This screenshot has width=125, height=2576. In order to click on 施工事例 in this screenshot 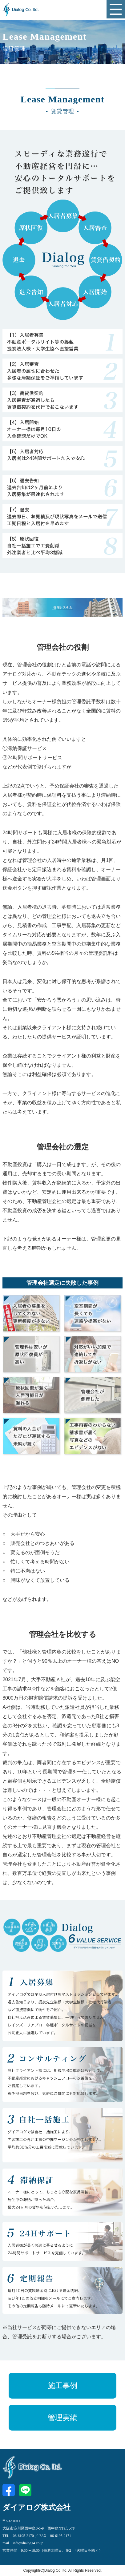, I will do `click(62, 2386)`.